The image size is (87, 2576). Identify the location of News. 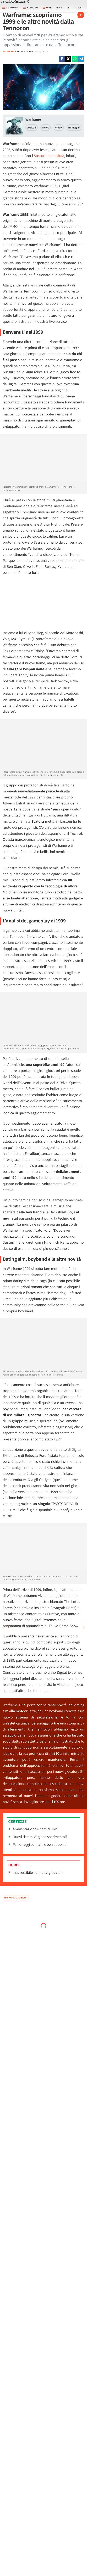
(45, 127).